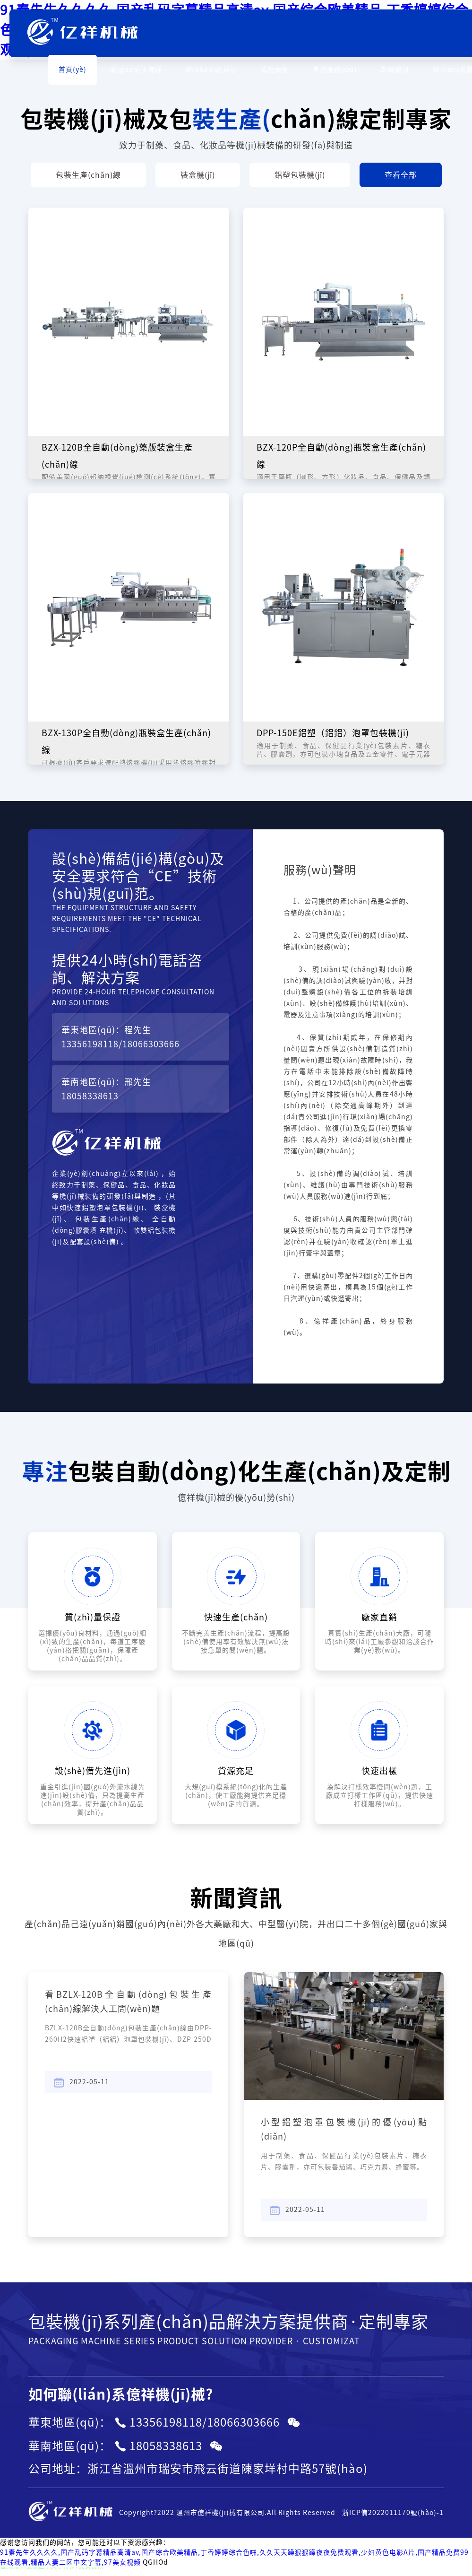 Image resolution: width=472 pixels, height=2576 pixels. Describe the element at coordinates (136, 69) in the screenshot. I see `關(guān)于億祥` at that location.